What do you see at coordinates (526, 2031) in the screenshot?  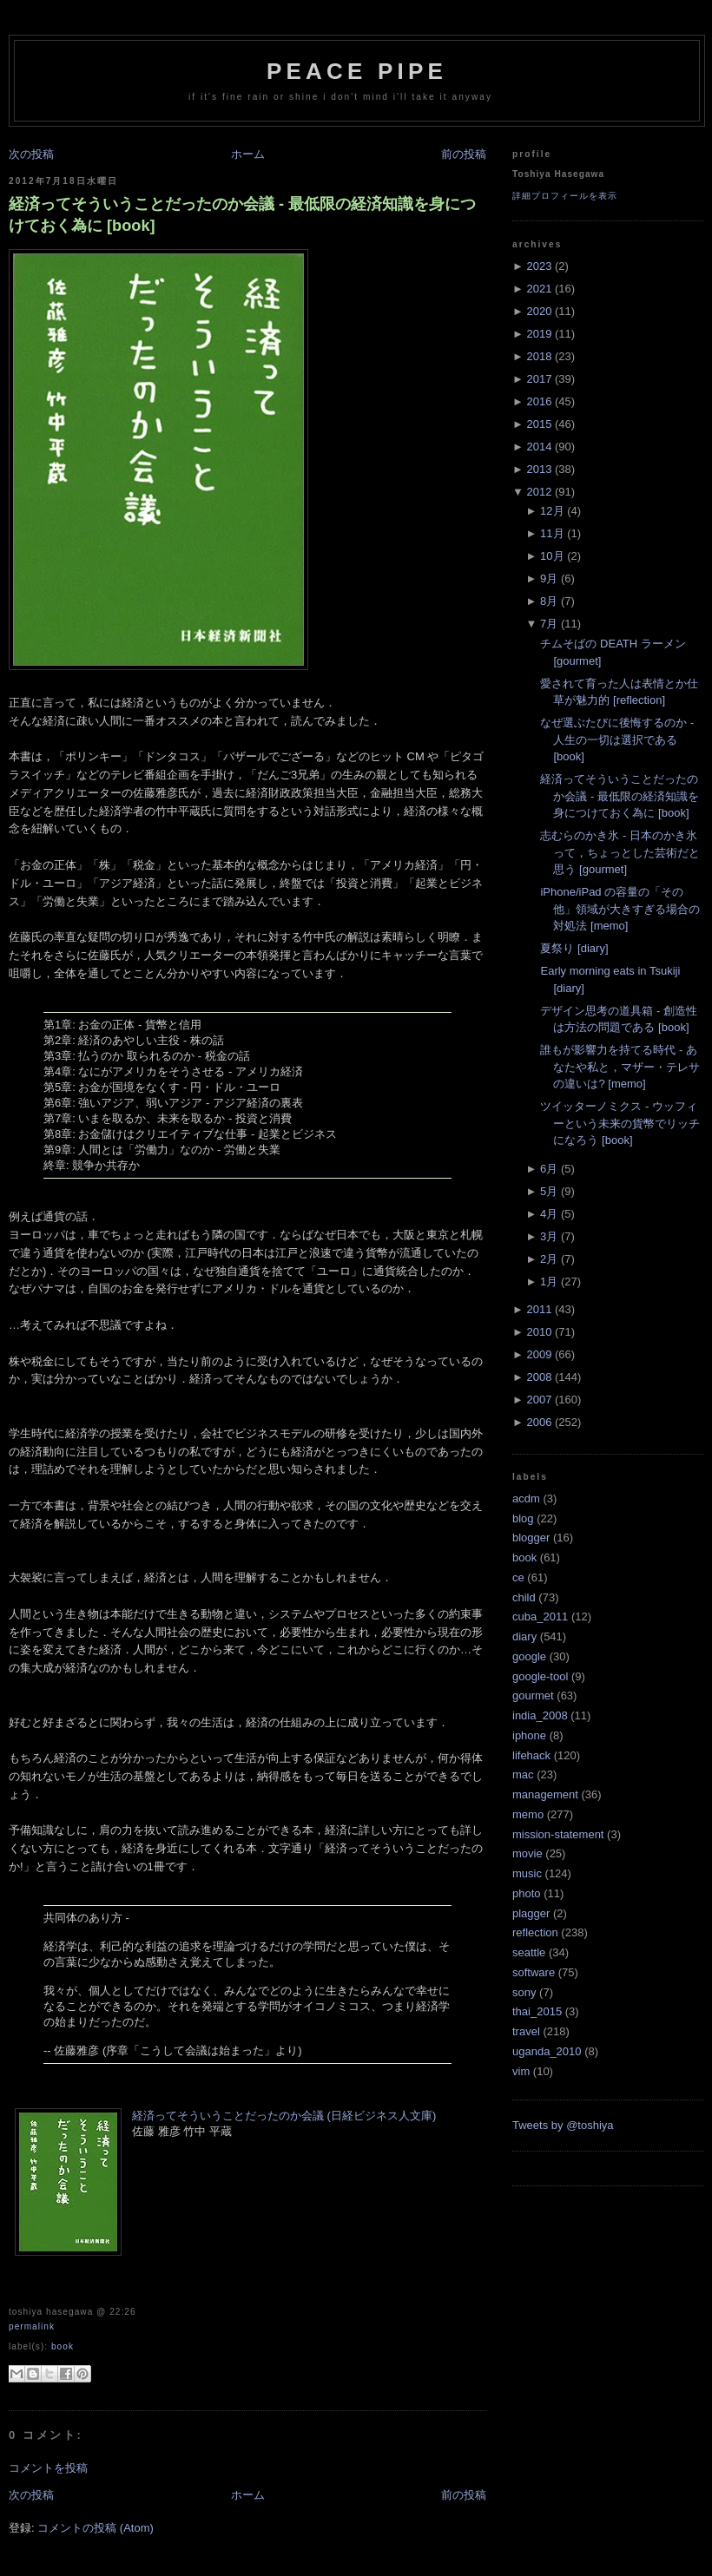 I see `travel` at bounding box center [526, 2031].